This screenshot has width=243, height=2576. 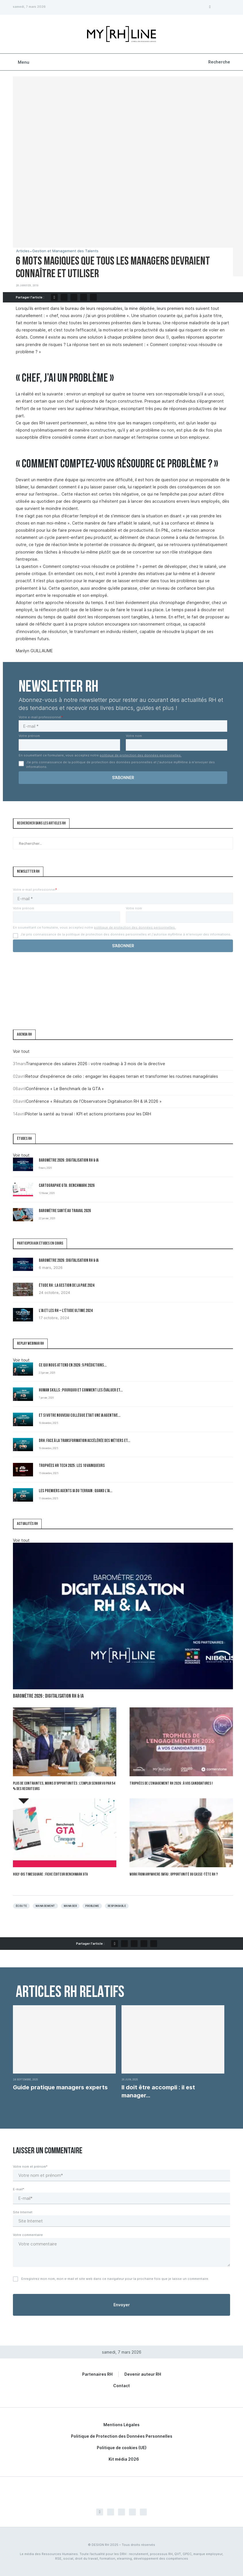 What do you see at coordinates (117, 1906) in the screenshot?
I see `Responsable` at bounding box center [117, 1906].